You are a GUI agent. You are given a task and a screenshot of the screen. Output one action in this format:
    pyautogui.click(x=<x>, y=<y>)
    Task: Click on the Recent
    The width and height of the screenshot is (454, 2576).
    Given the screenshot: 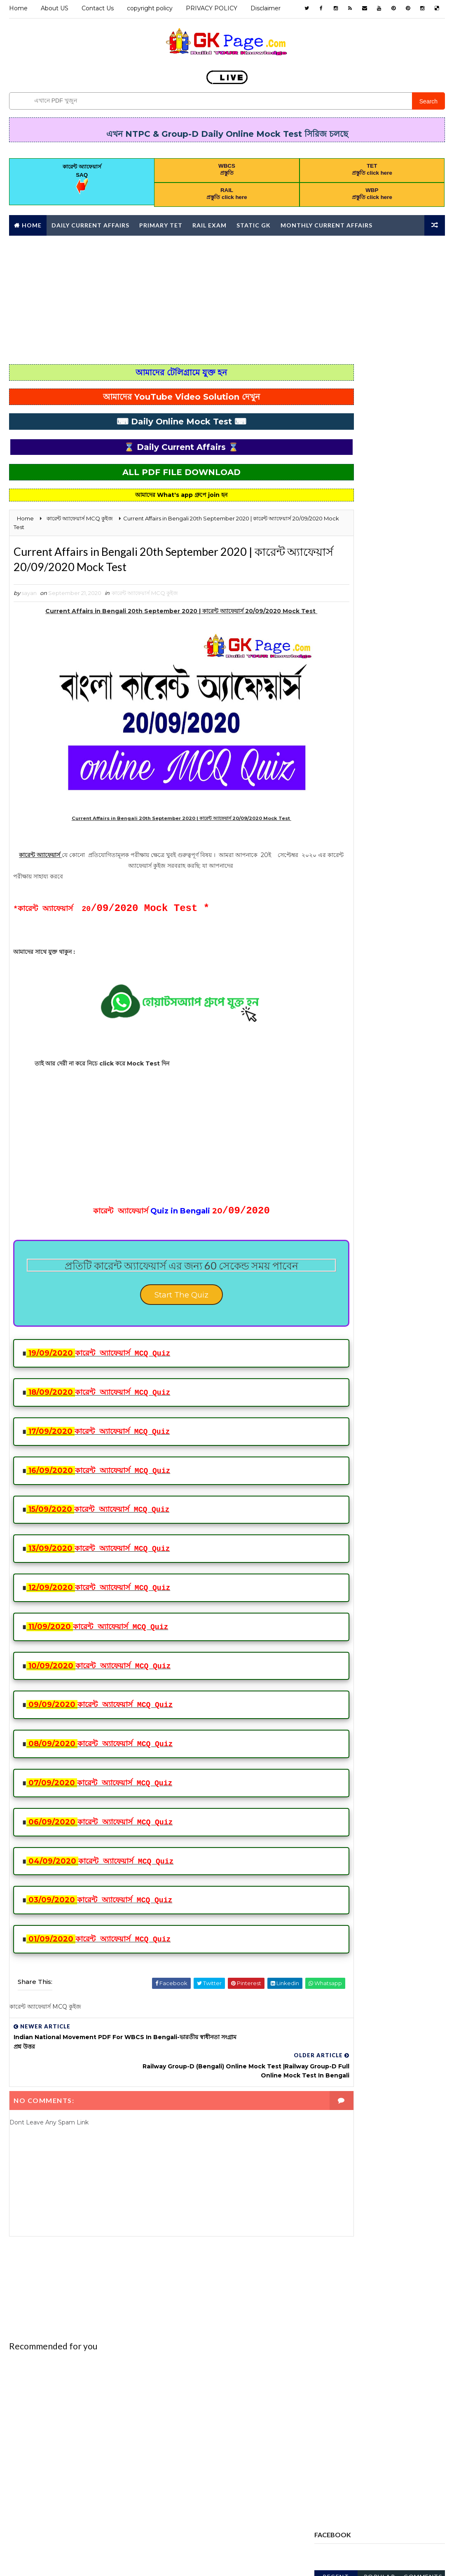 What is the action you would take?
    pyautogui.click(x=336, y=411)
    